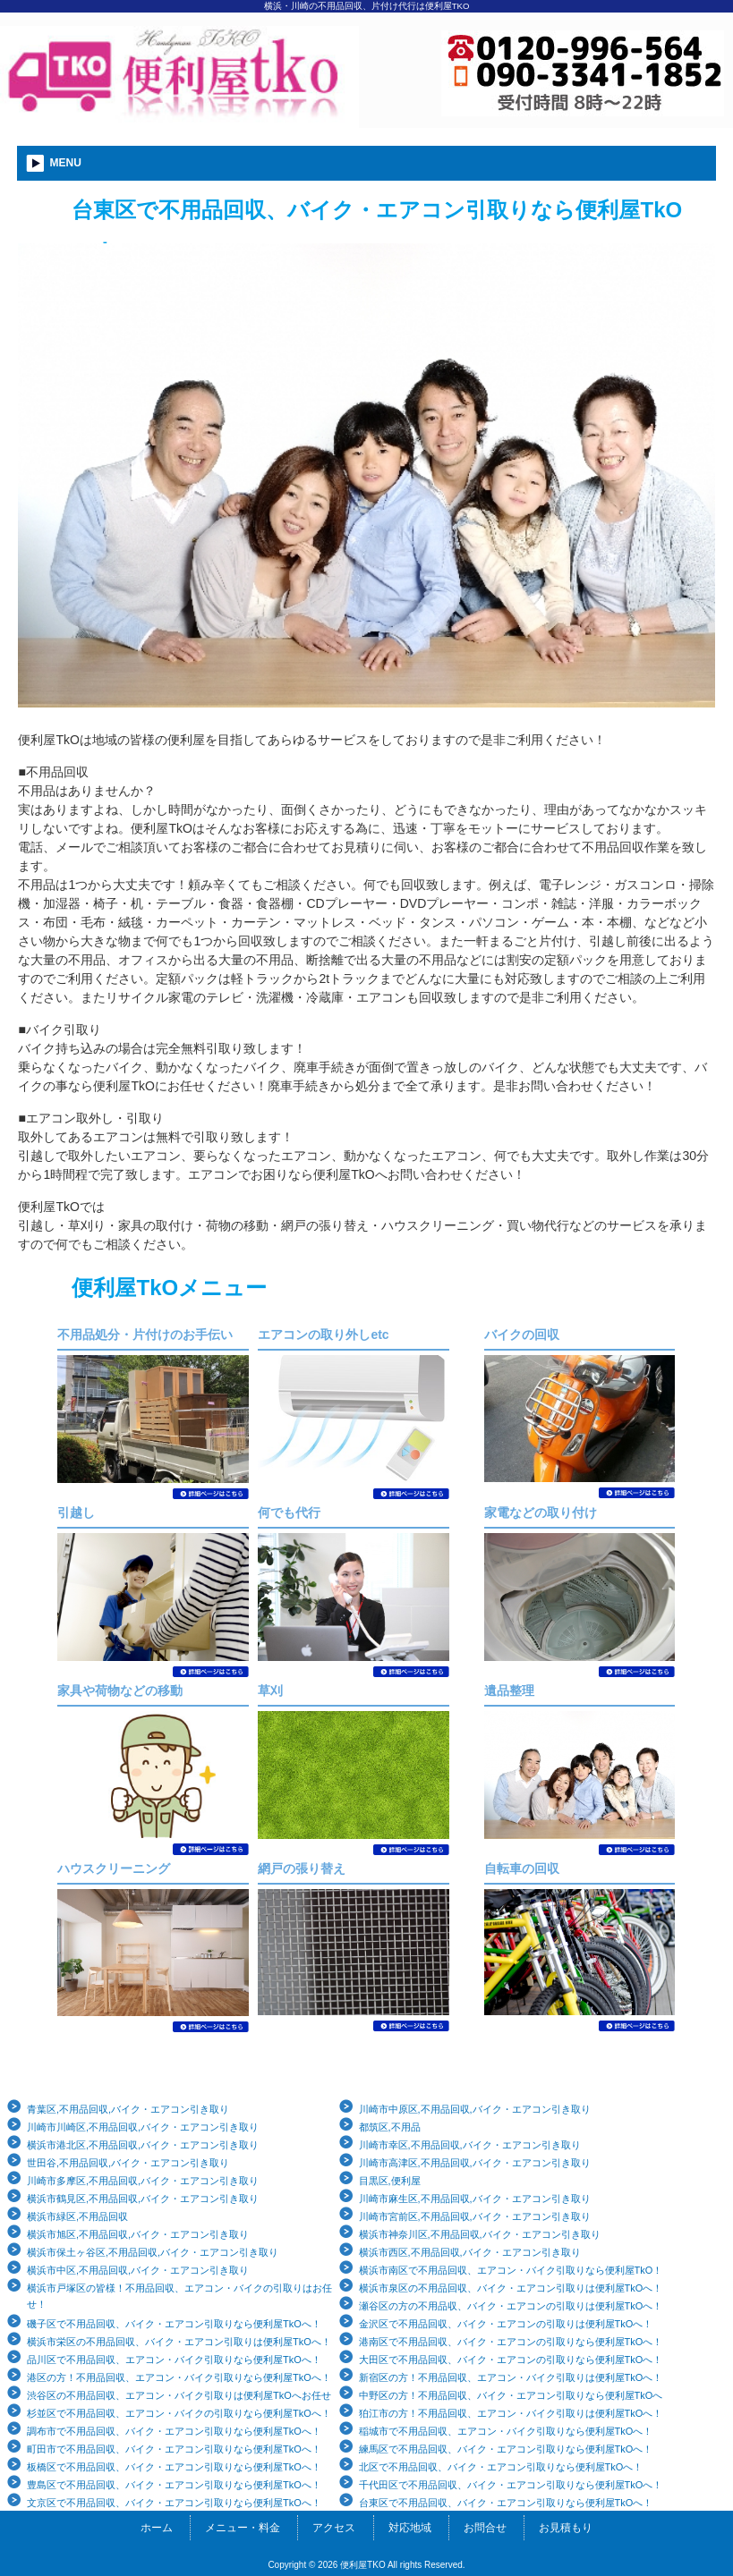  Describe the element at coordinates (333, 2527) in the screenshot. I see `アクセス` at that location.